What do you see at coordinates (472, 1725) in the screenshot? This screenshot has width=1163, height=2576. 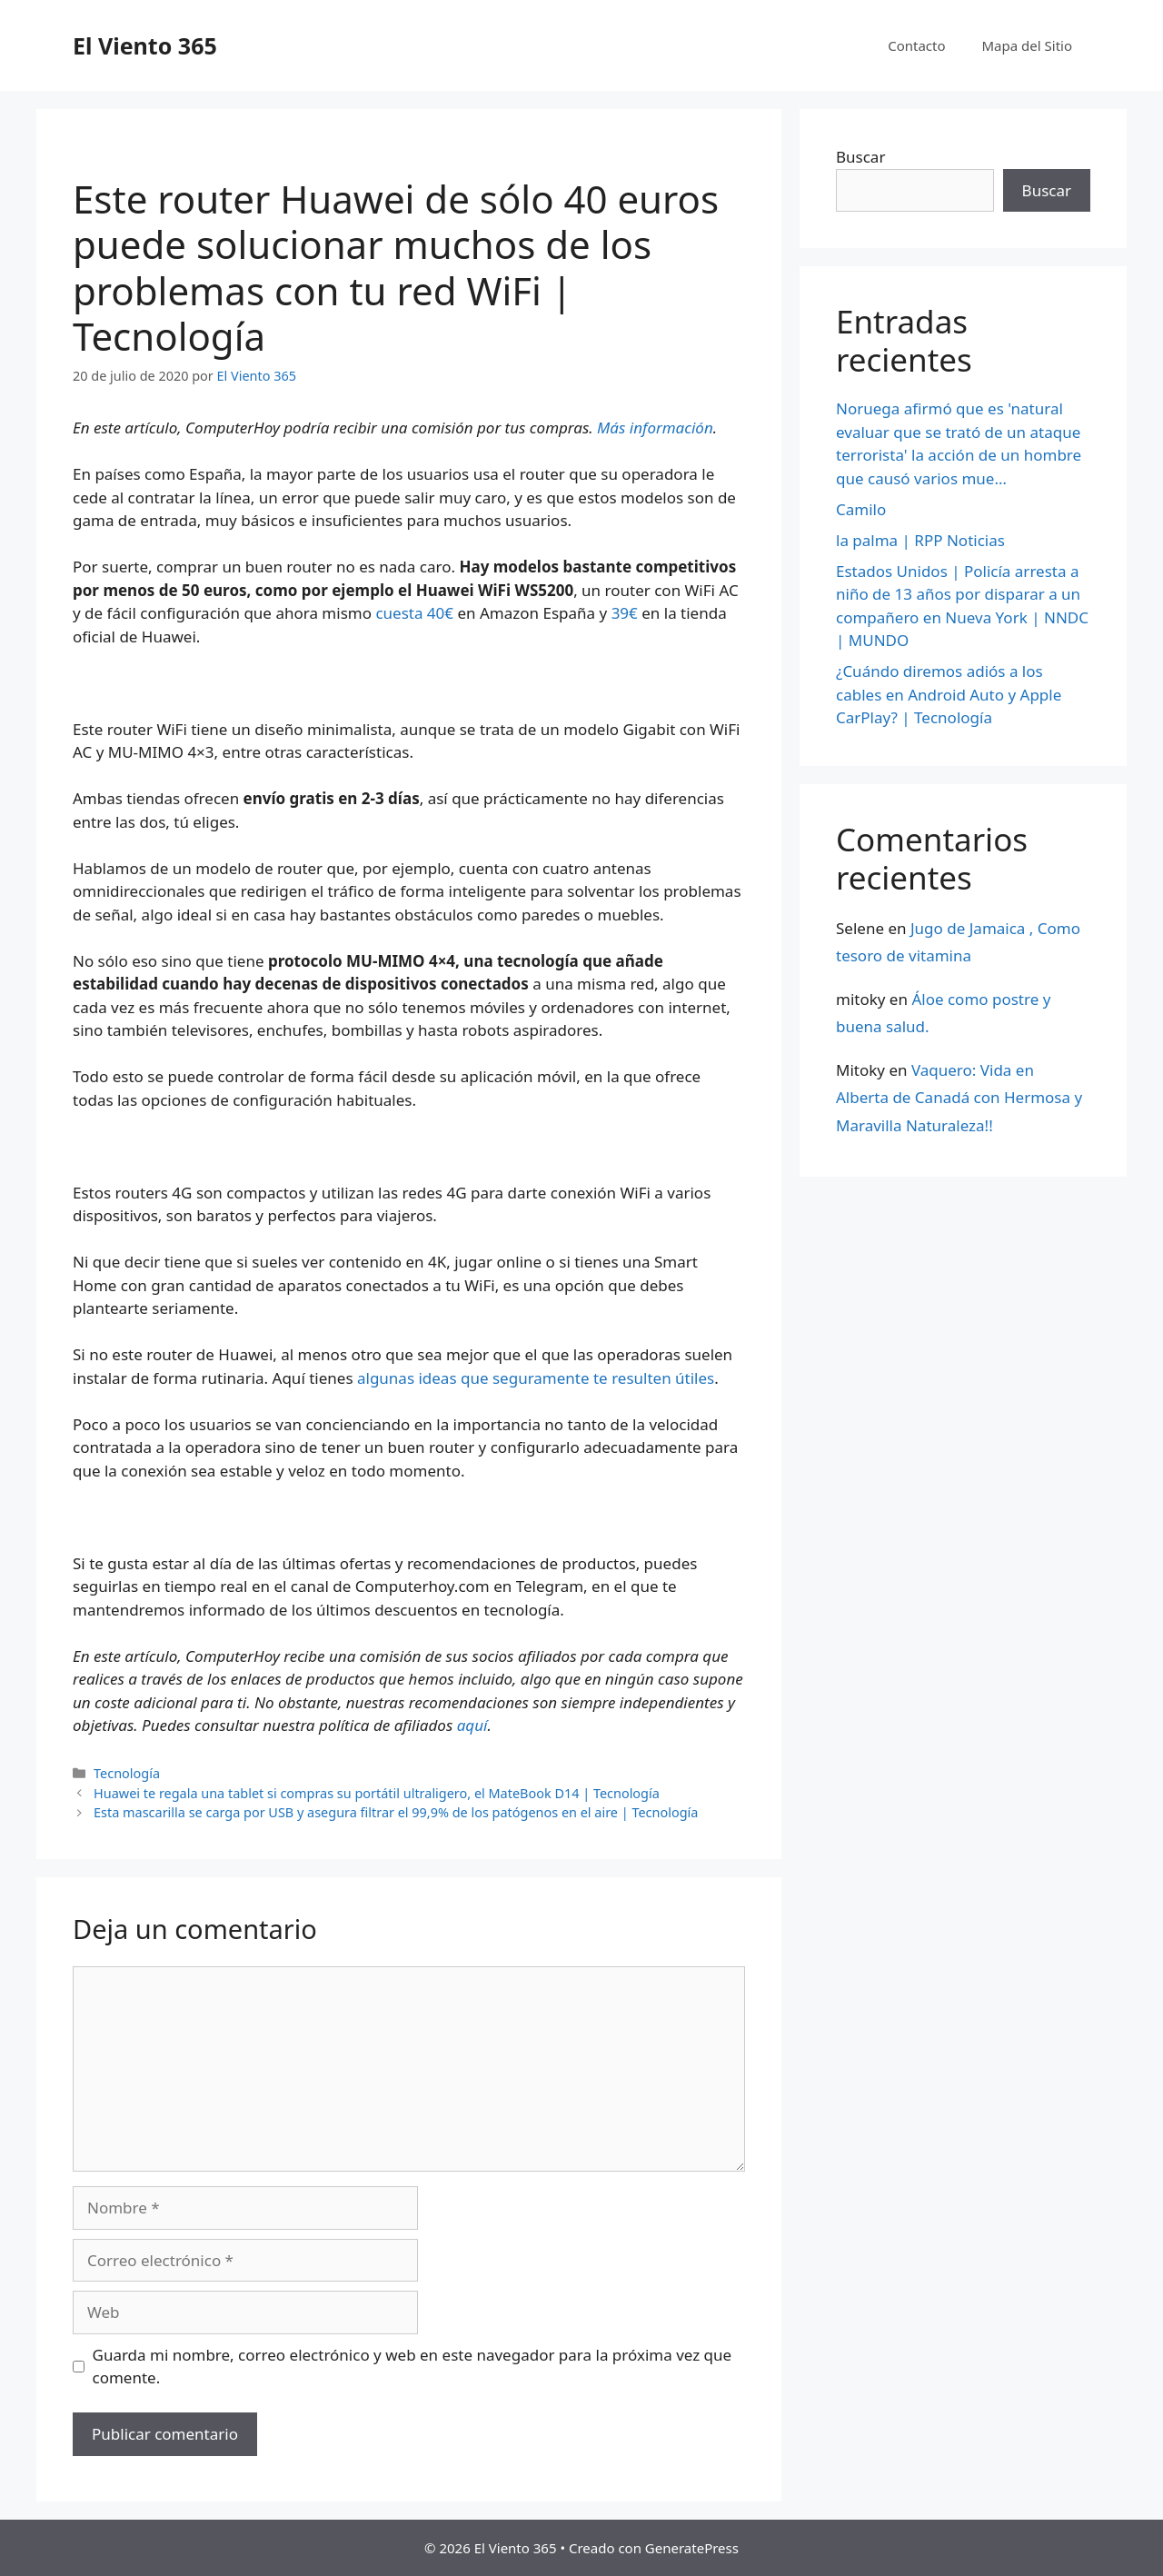 I see `aquí` at bounding box center [472, 1725].